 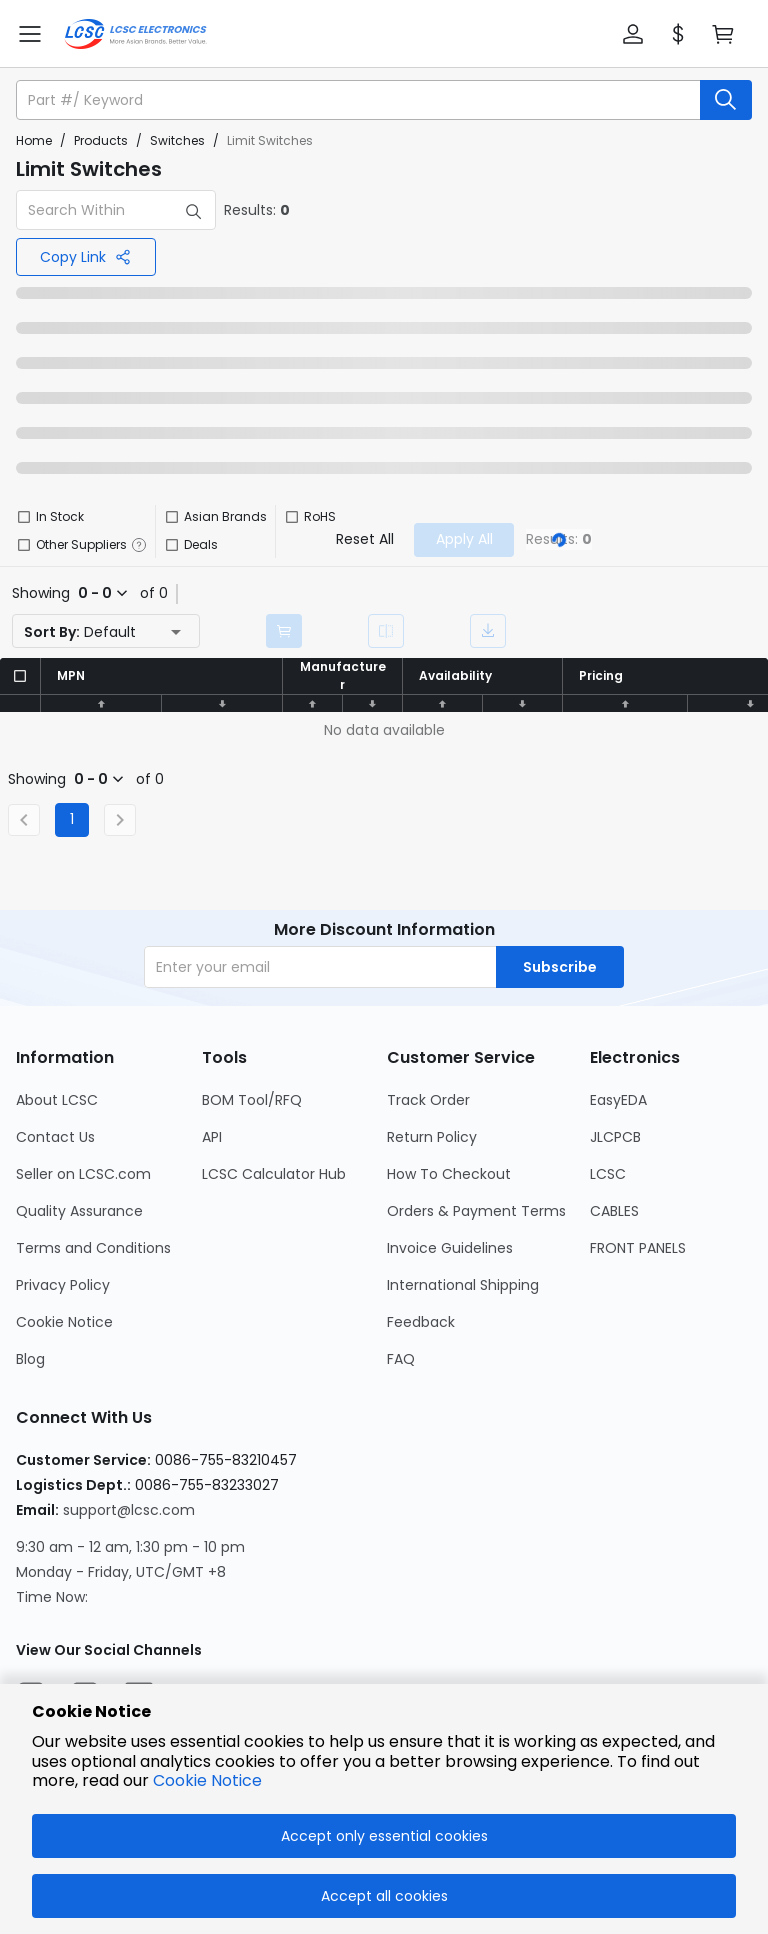 I want to click on Invoice Guidelines [Go to Invoice Guidelines Page], so click(x=450, y=1248).